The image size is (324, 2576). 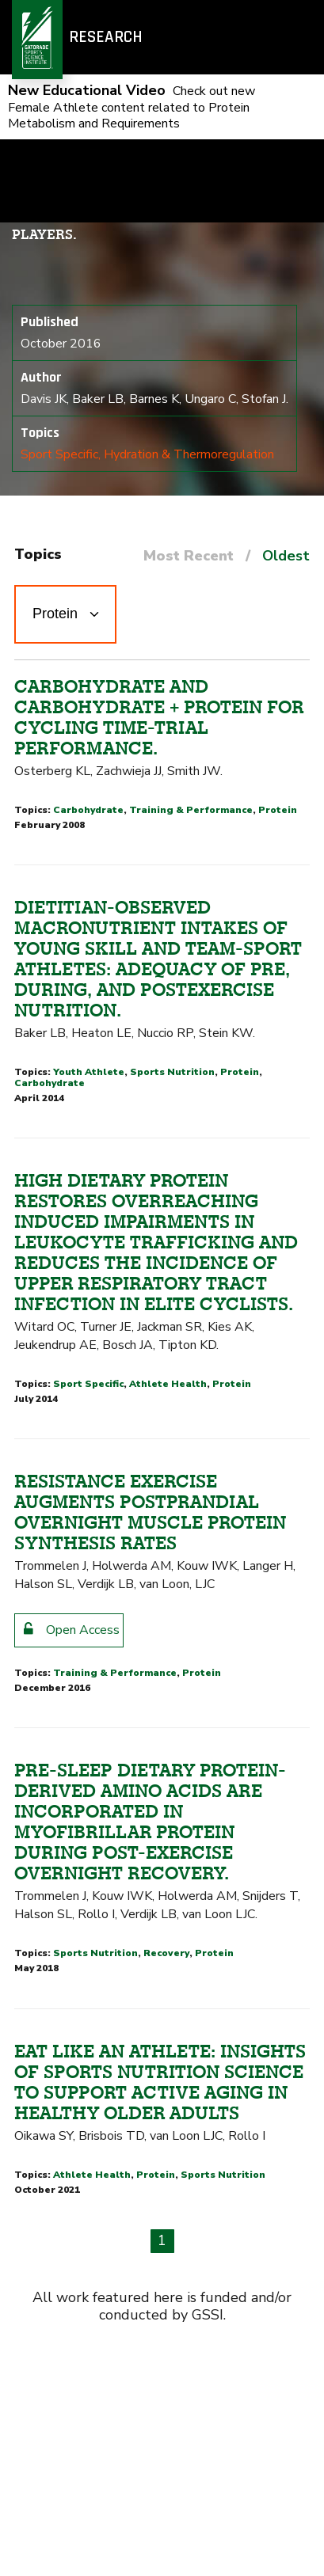 I want to click on Youth Athlete, so click(x=88, y=1072).